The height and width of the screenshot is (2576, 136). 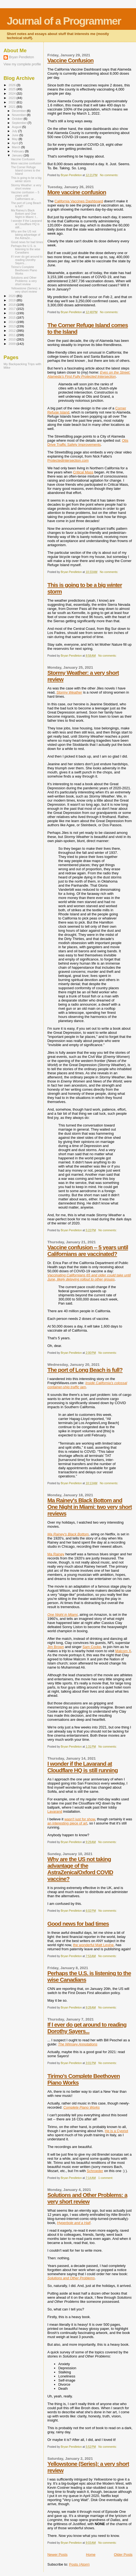 What do you see at coordinates (18, 118) in the screenshot?
I see `October` at bounding box center [18, 118].